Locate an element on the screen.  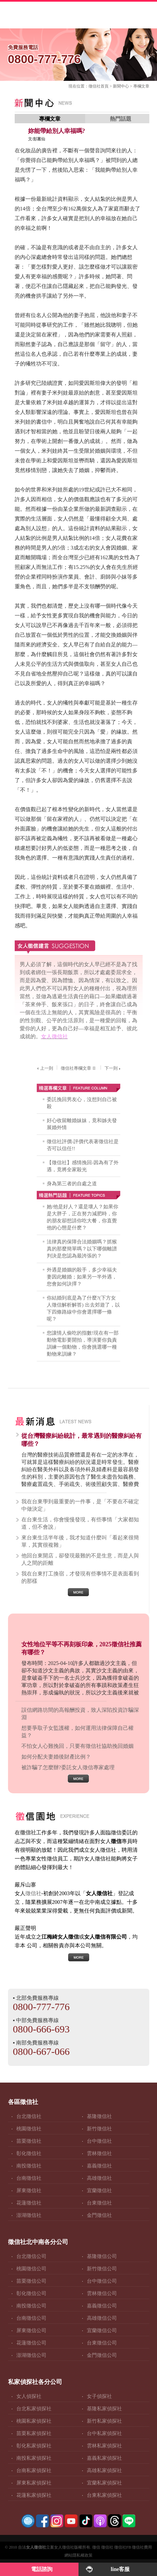
他回台東開店，卻發現最難的不是生意，而是人與人之間的距離 is located at coordinates (80, 1559).